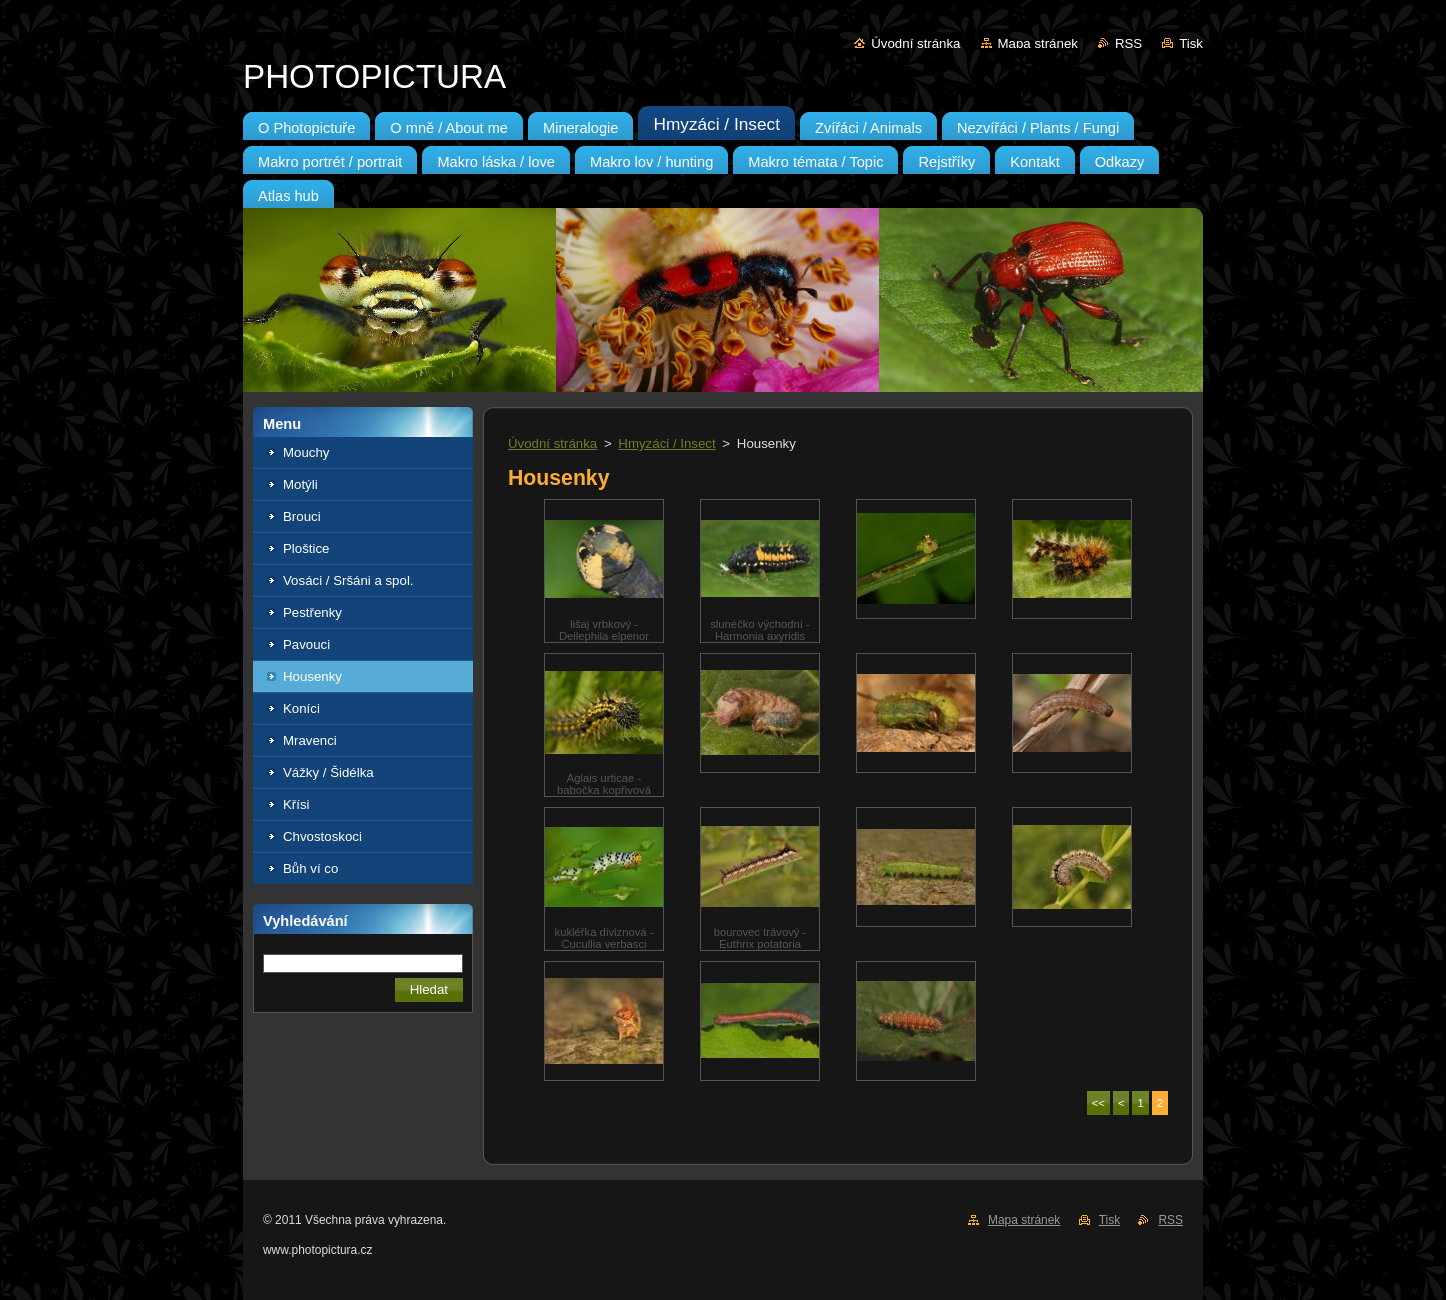 Image resolution: width=1446 pixels, height=1300 pixels. Describe the element at coordinates (302, 516) in the screenshot. I see `Brouci` at that location.